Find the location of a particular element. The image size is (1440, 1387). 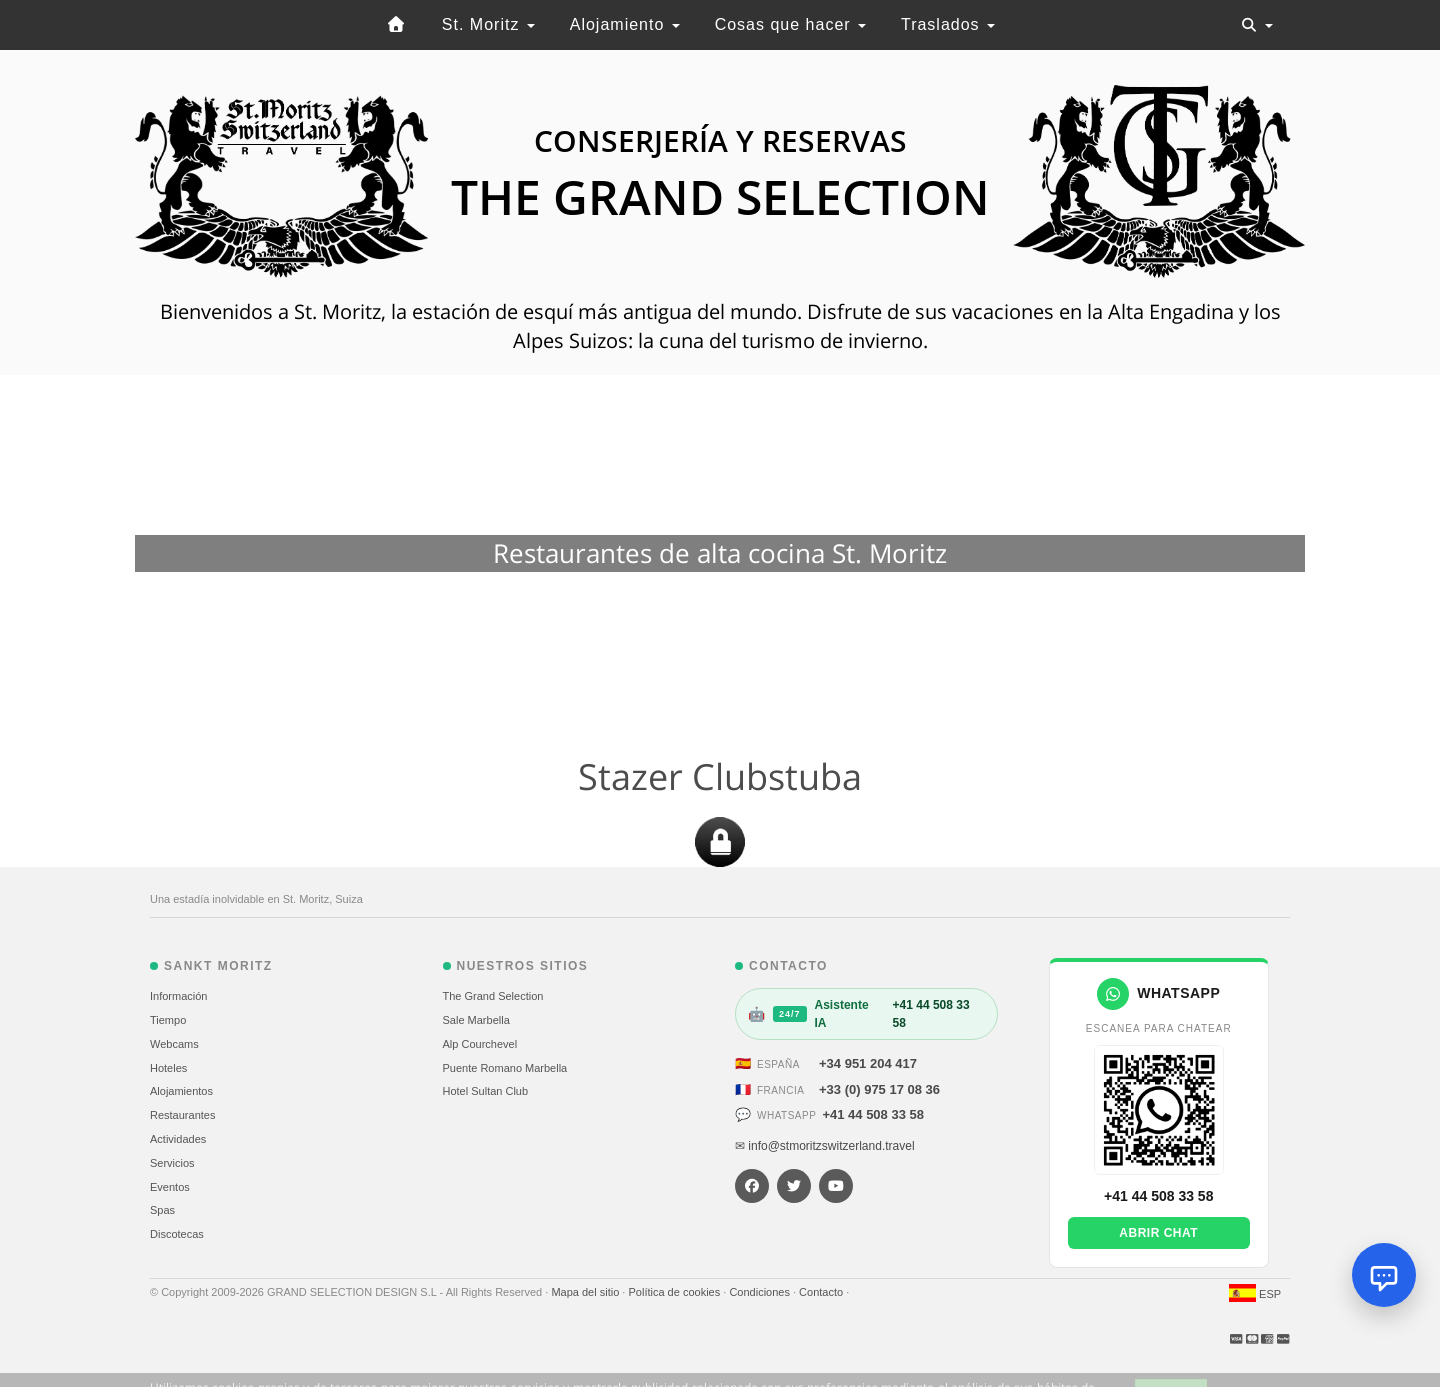

Servicios is located at coordinates (172, 1163).